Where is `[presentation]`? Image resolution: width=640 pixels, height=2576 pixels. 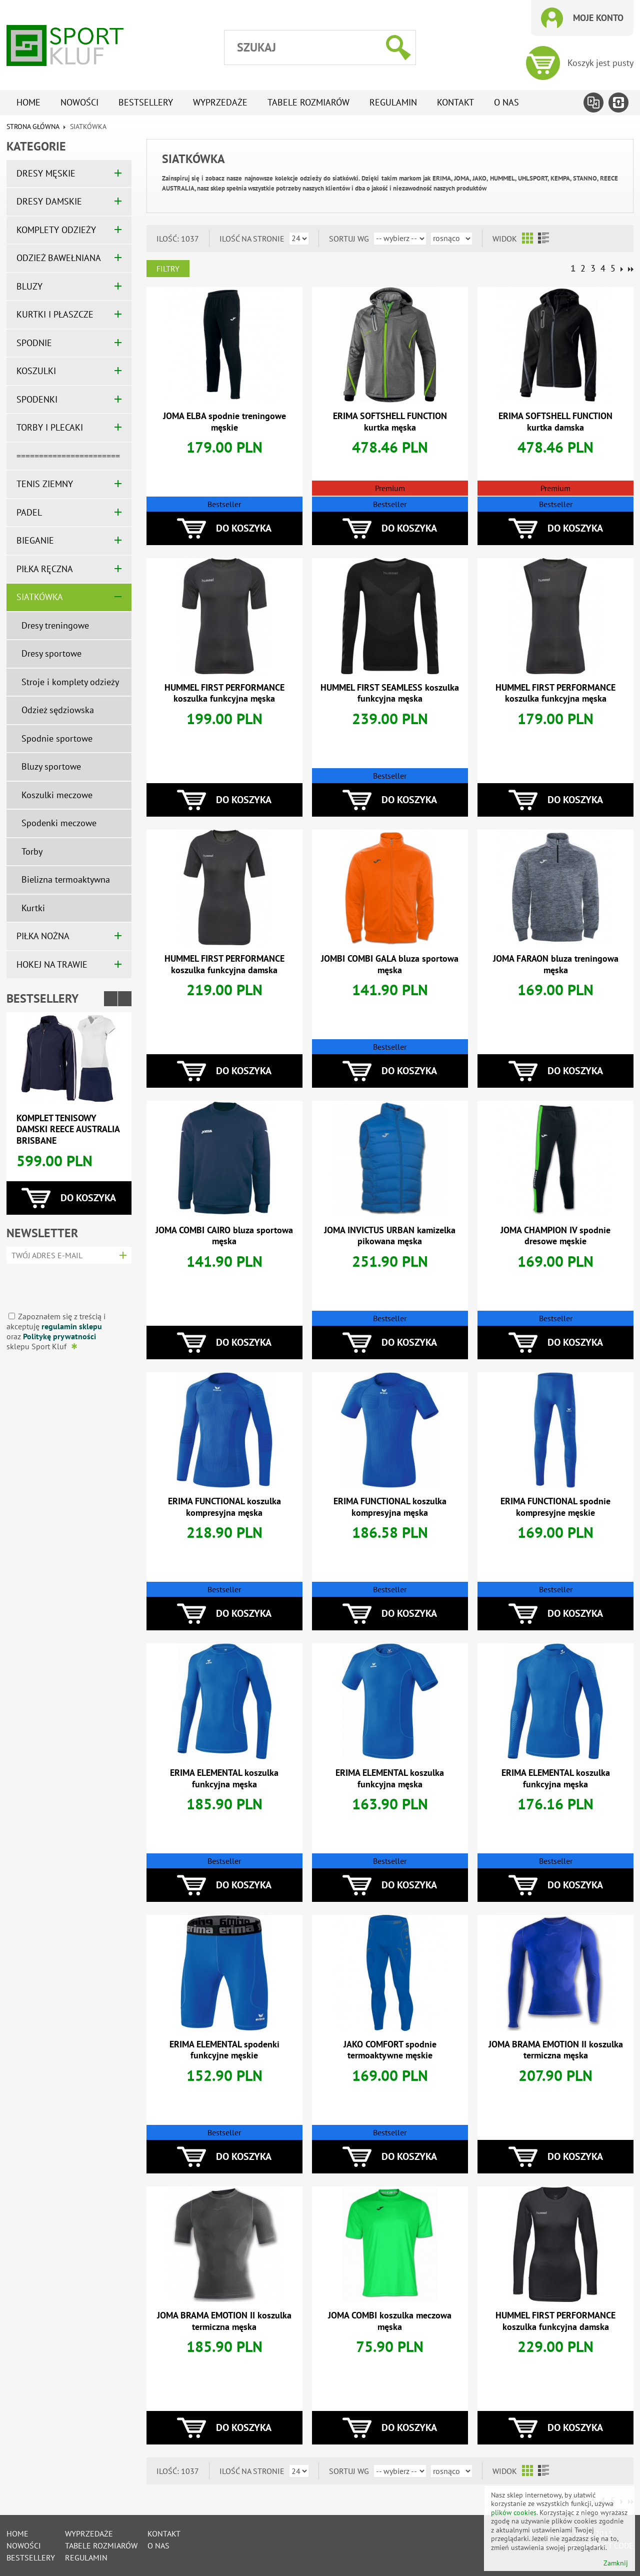
[presentation] is located at coordinates (65, 1284).